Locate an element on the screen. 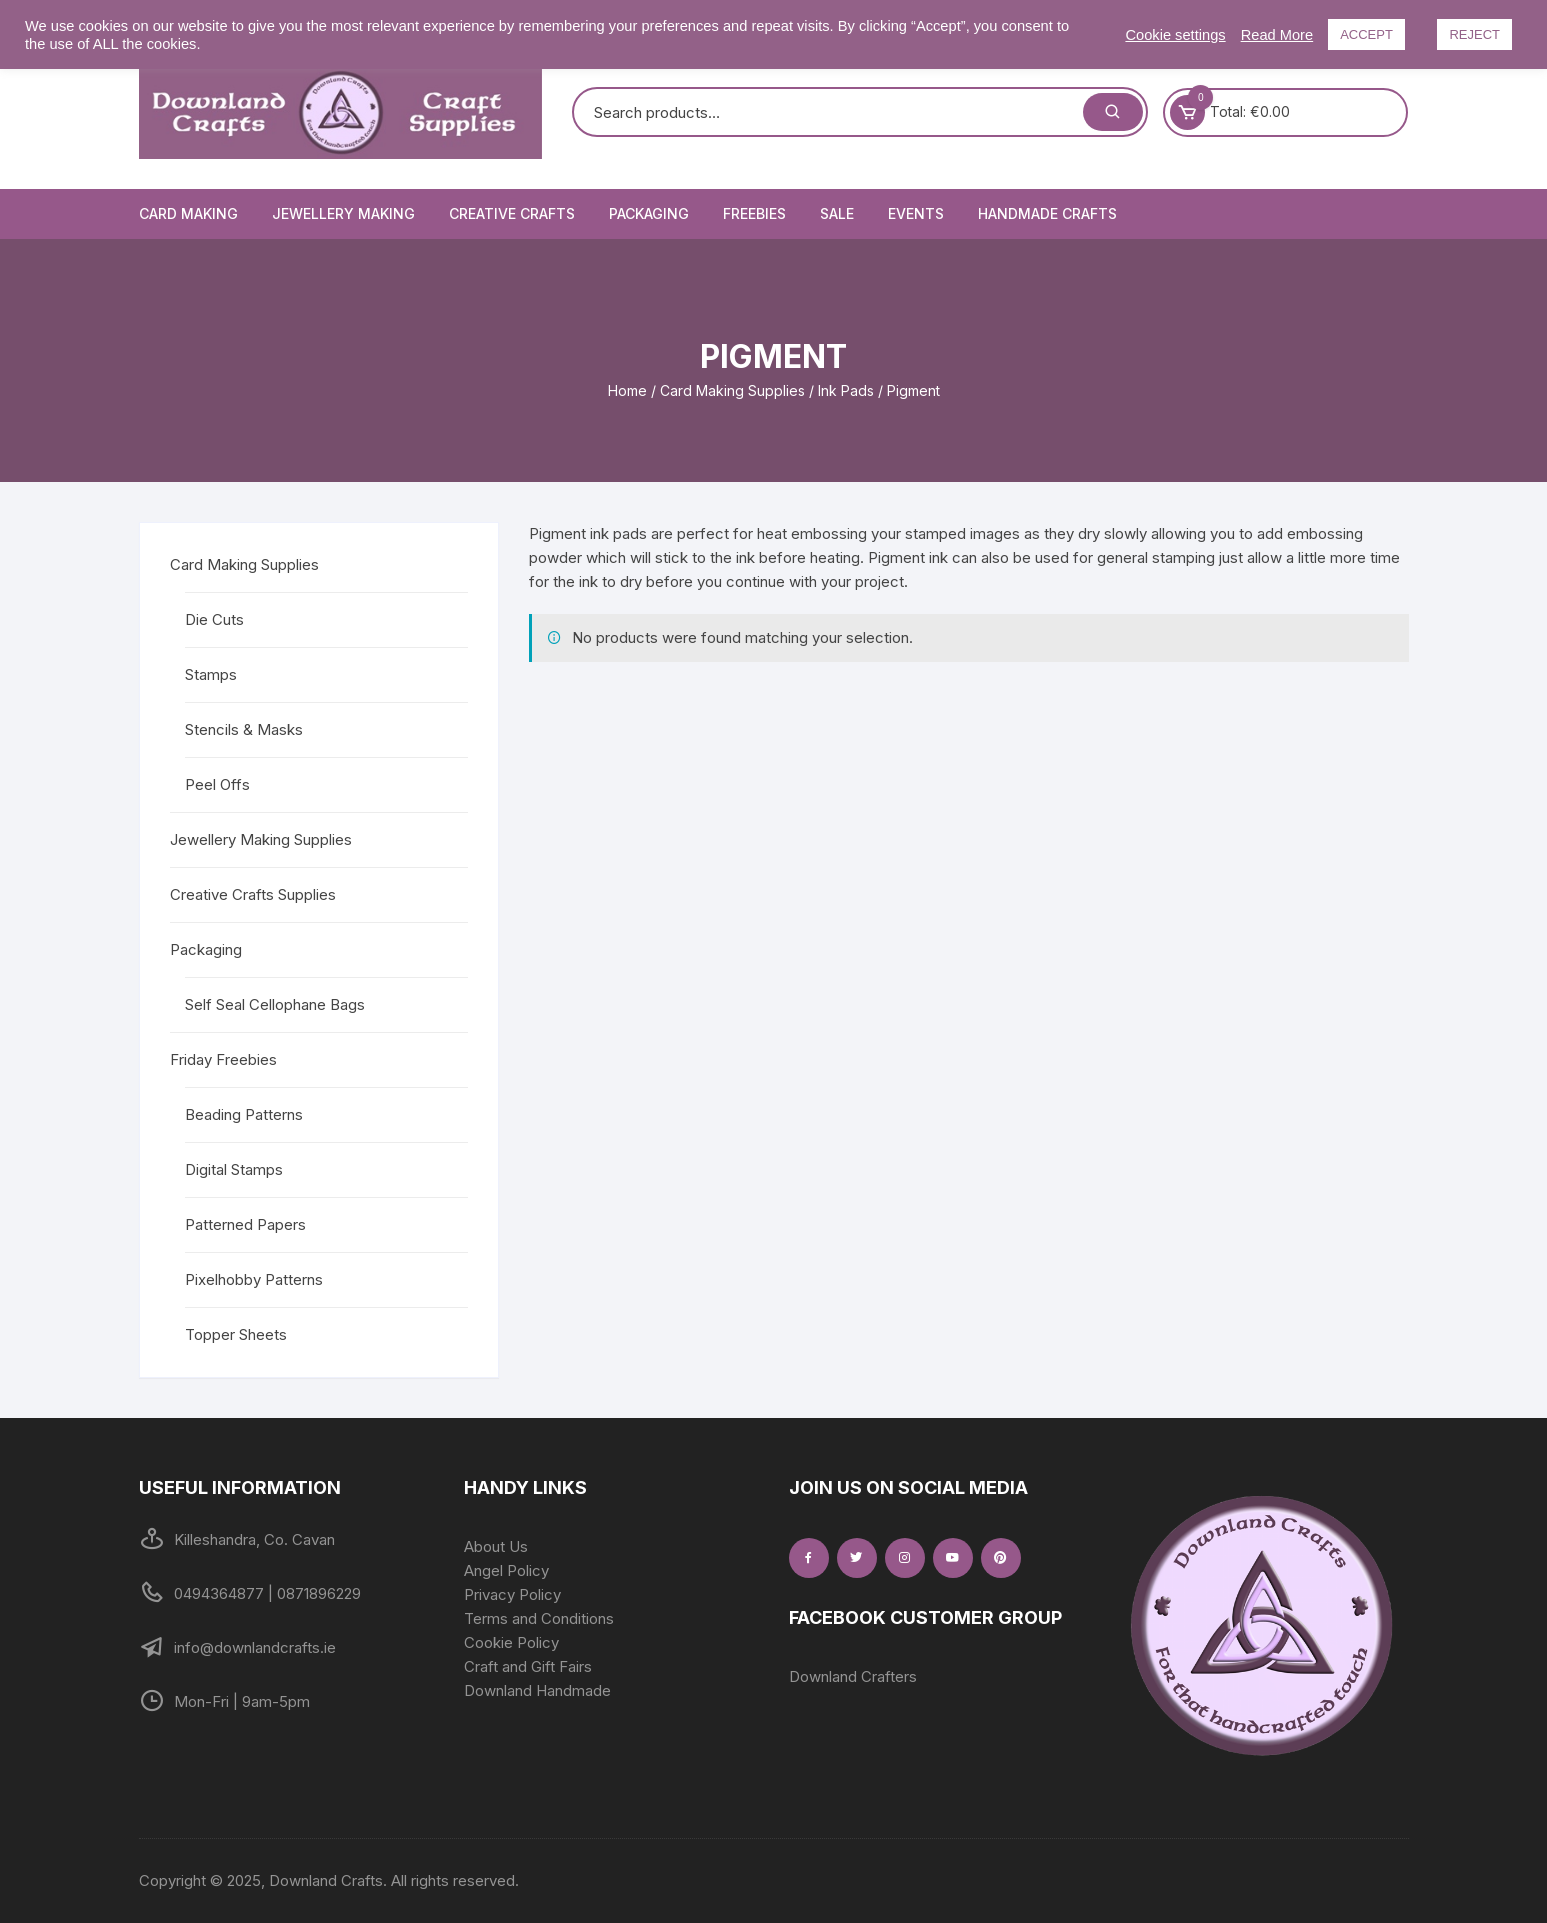 This screenshot has height=1923, width=1547. Pixelhobby Patterns is located at coordinates (254, 1279).